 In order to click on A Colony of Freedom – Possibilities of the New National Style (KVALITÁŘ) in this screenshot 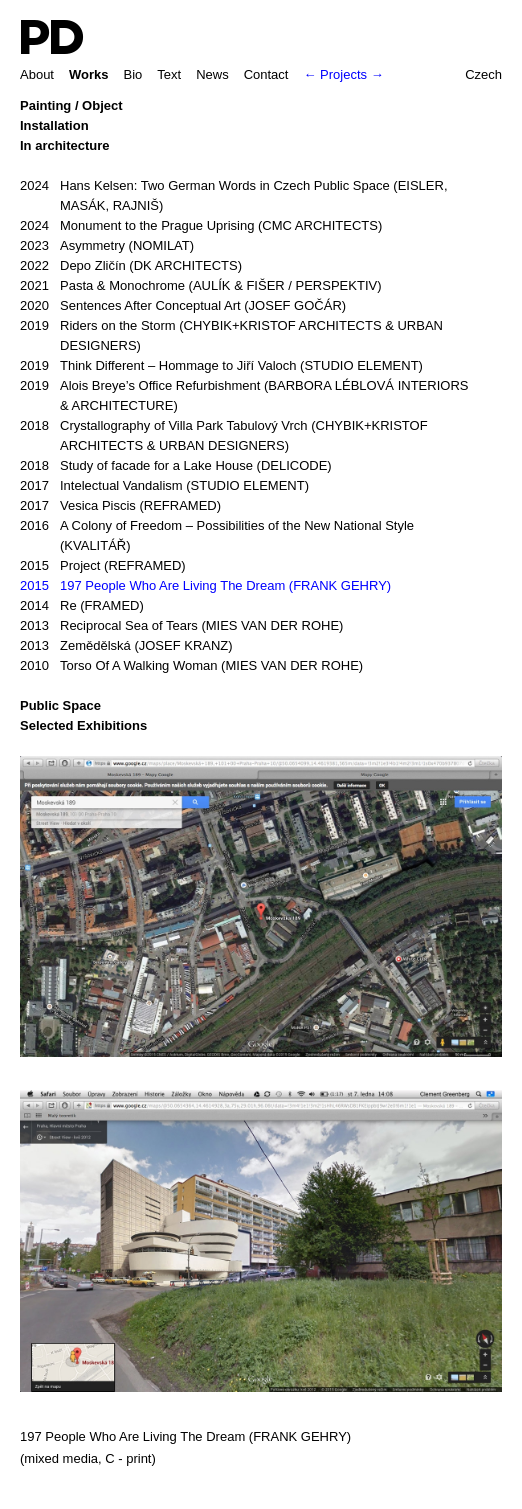, I will do `click(217, 534)`.